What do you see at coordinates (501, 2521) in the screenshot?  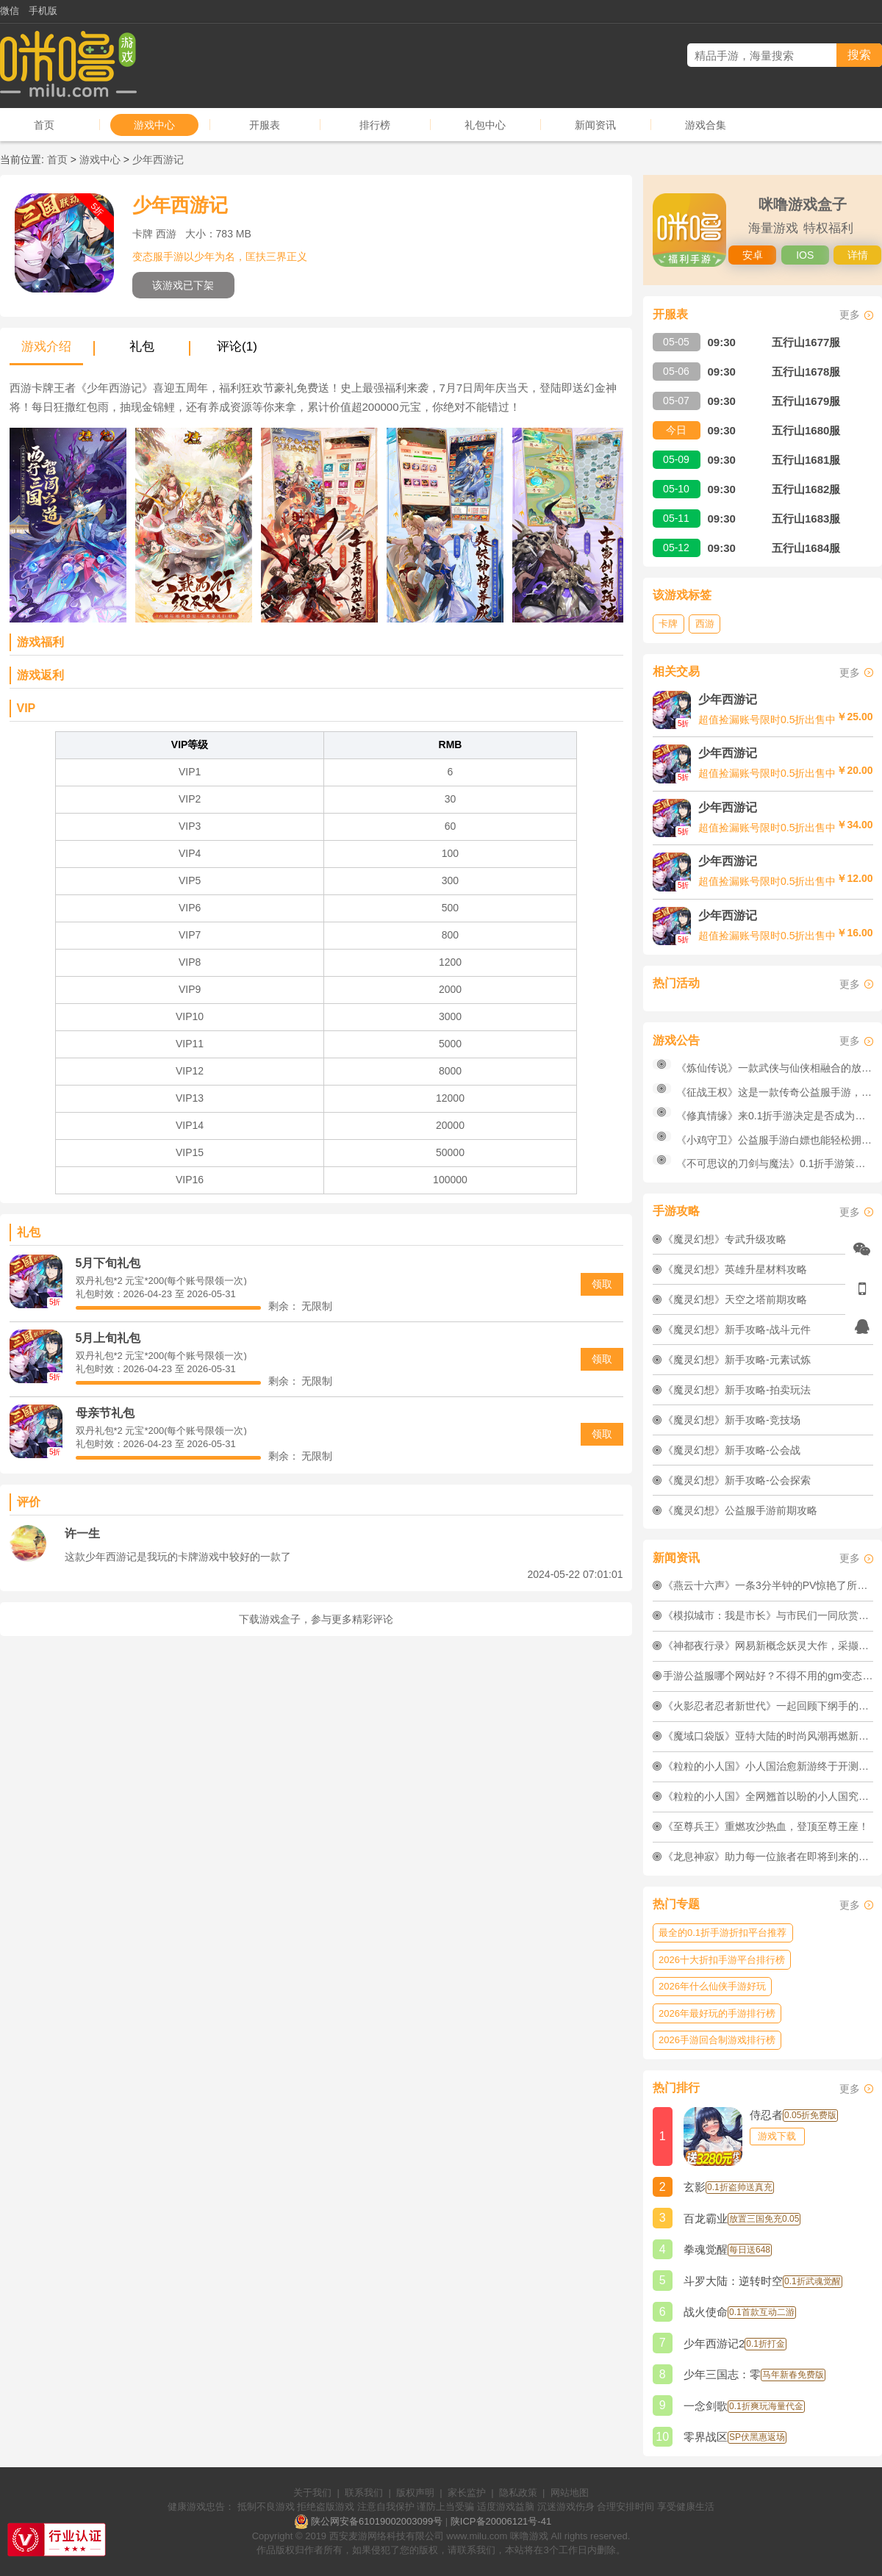 I see `陕ICP备20006121号-41` at bounding box center [501, 2521].